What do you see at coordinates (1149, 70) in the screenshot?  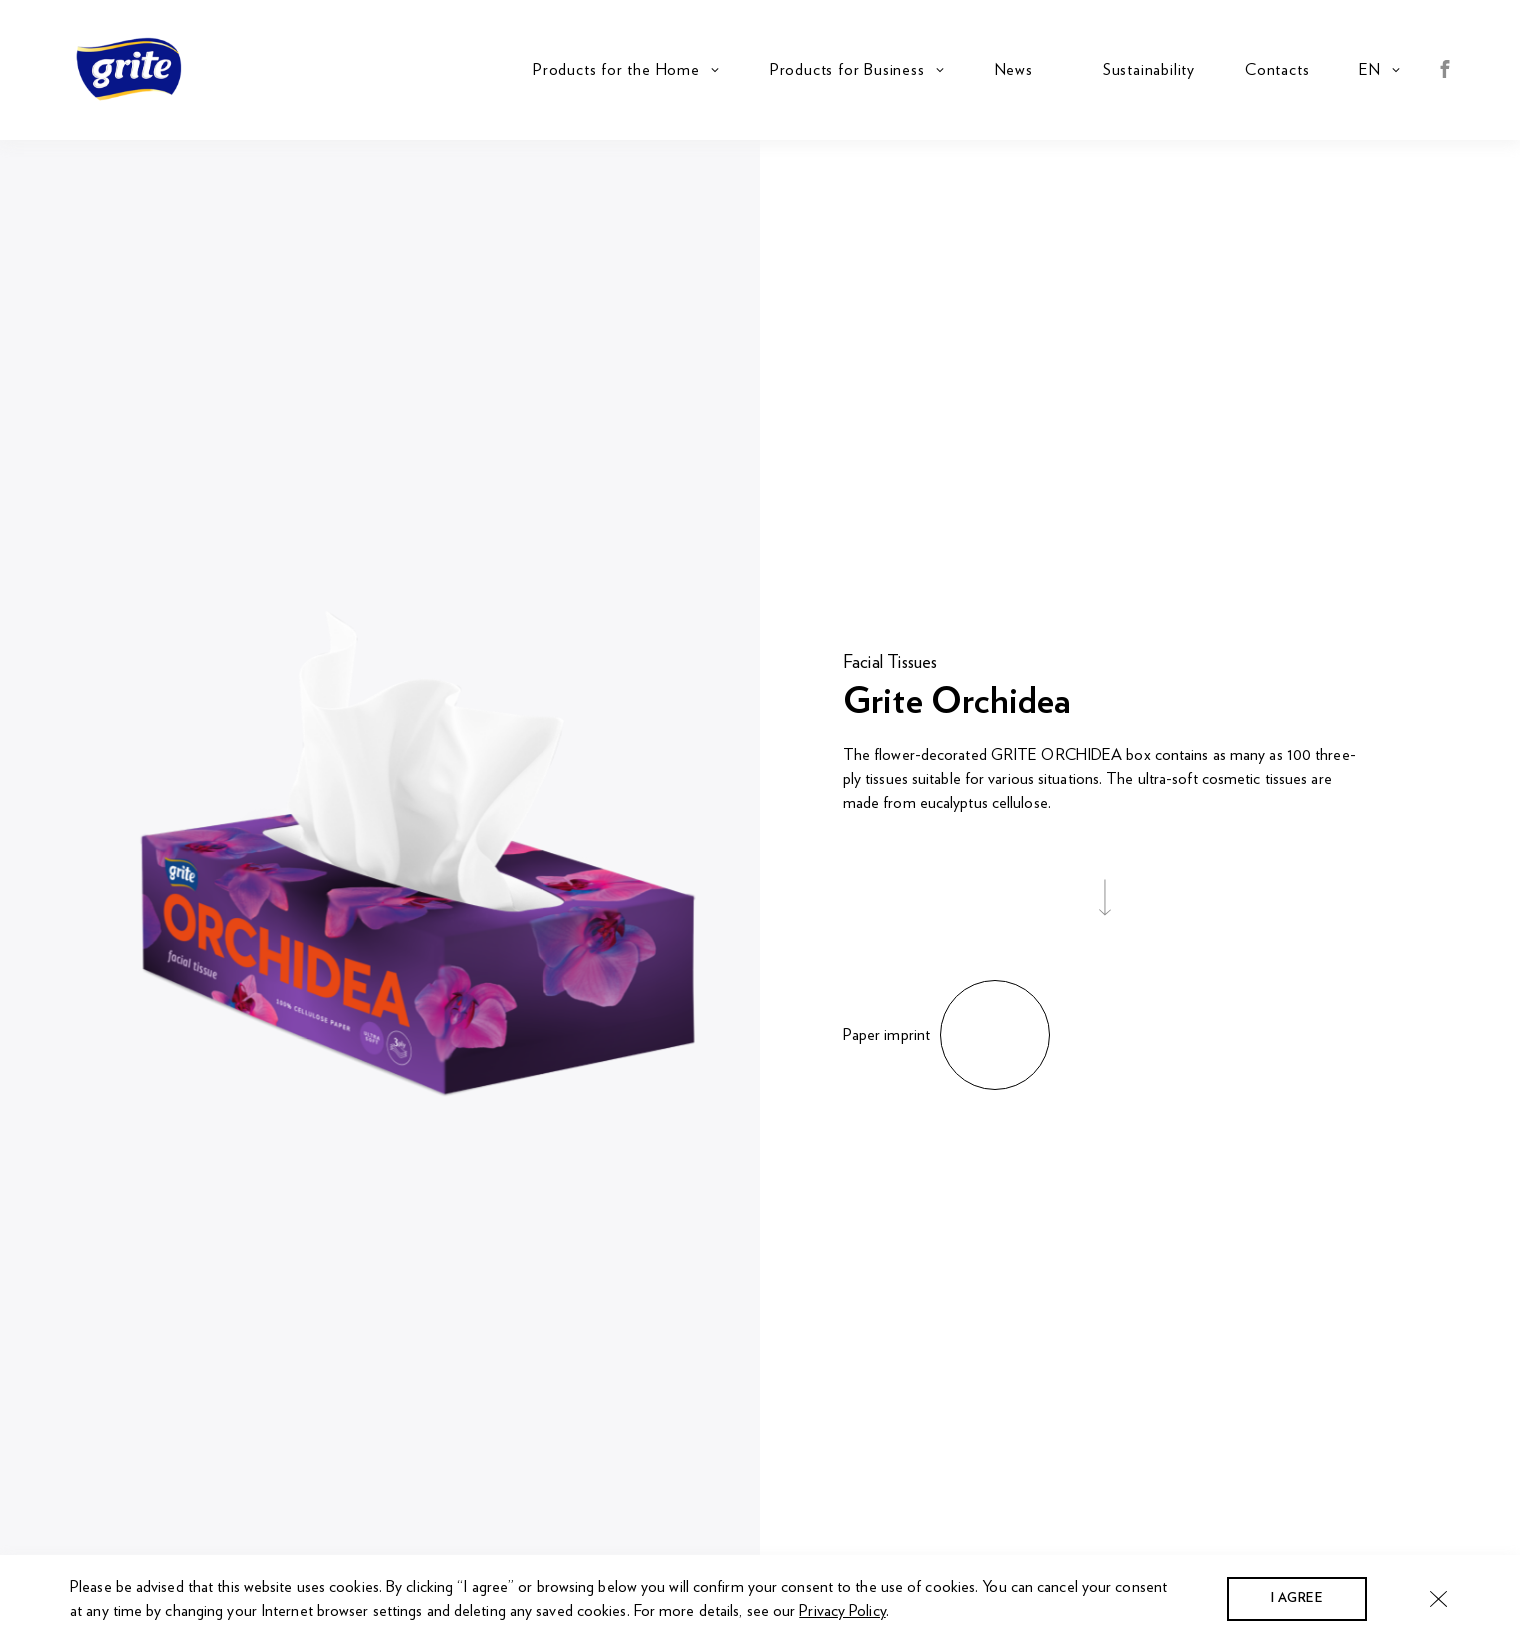 I see `Sustainability` at bounding box center [1149, 70].